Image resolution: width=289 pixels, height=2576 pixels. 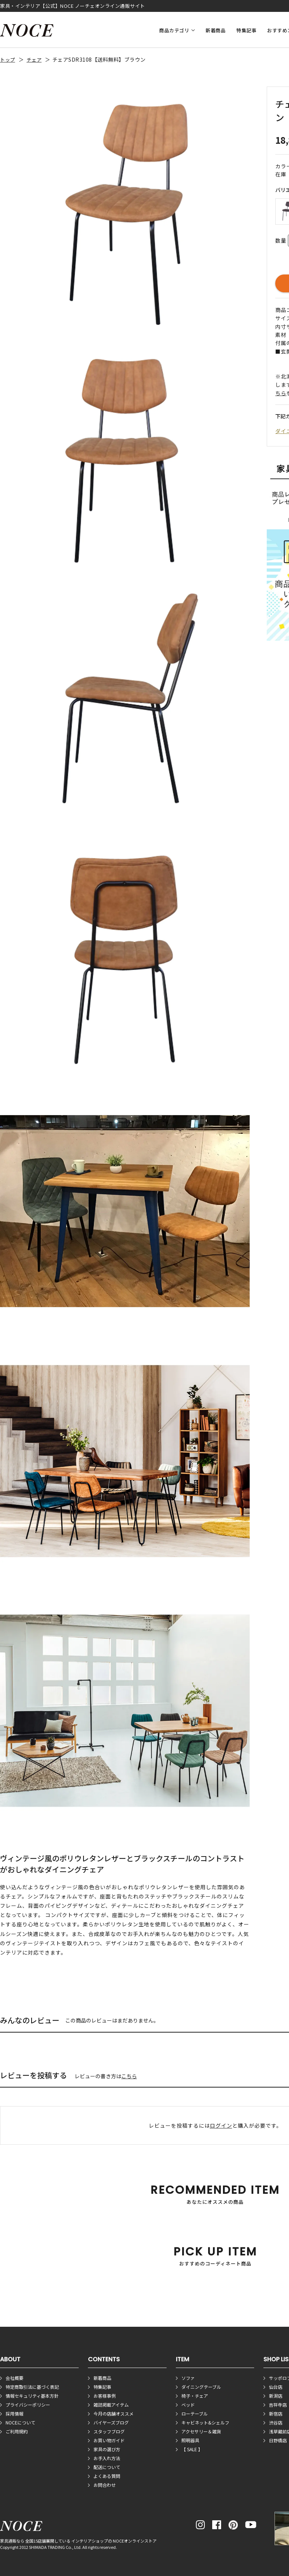 I want to click on 配送について, so click(x=106, y=2467).